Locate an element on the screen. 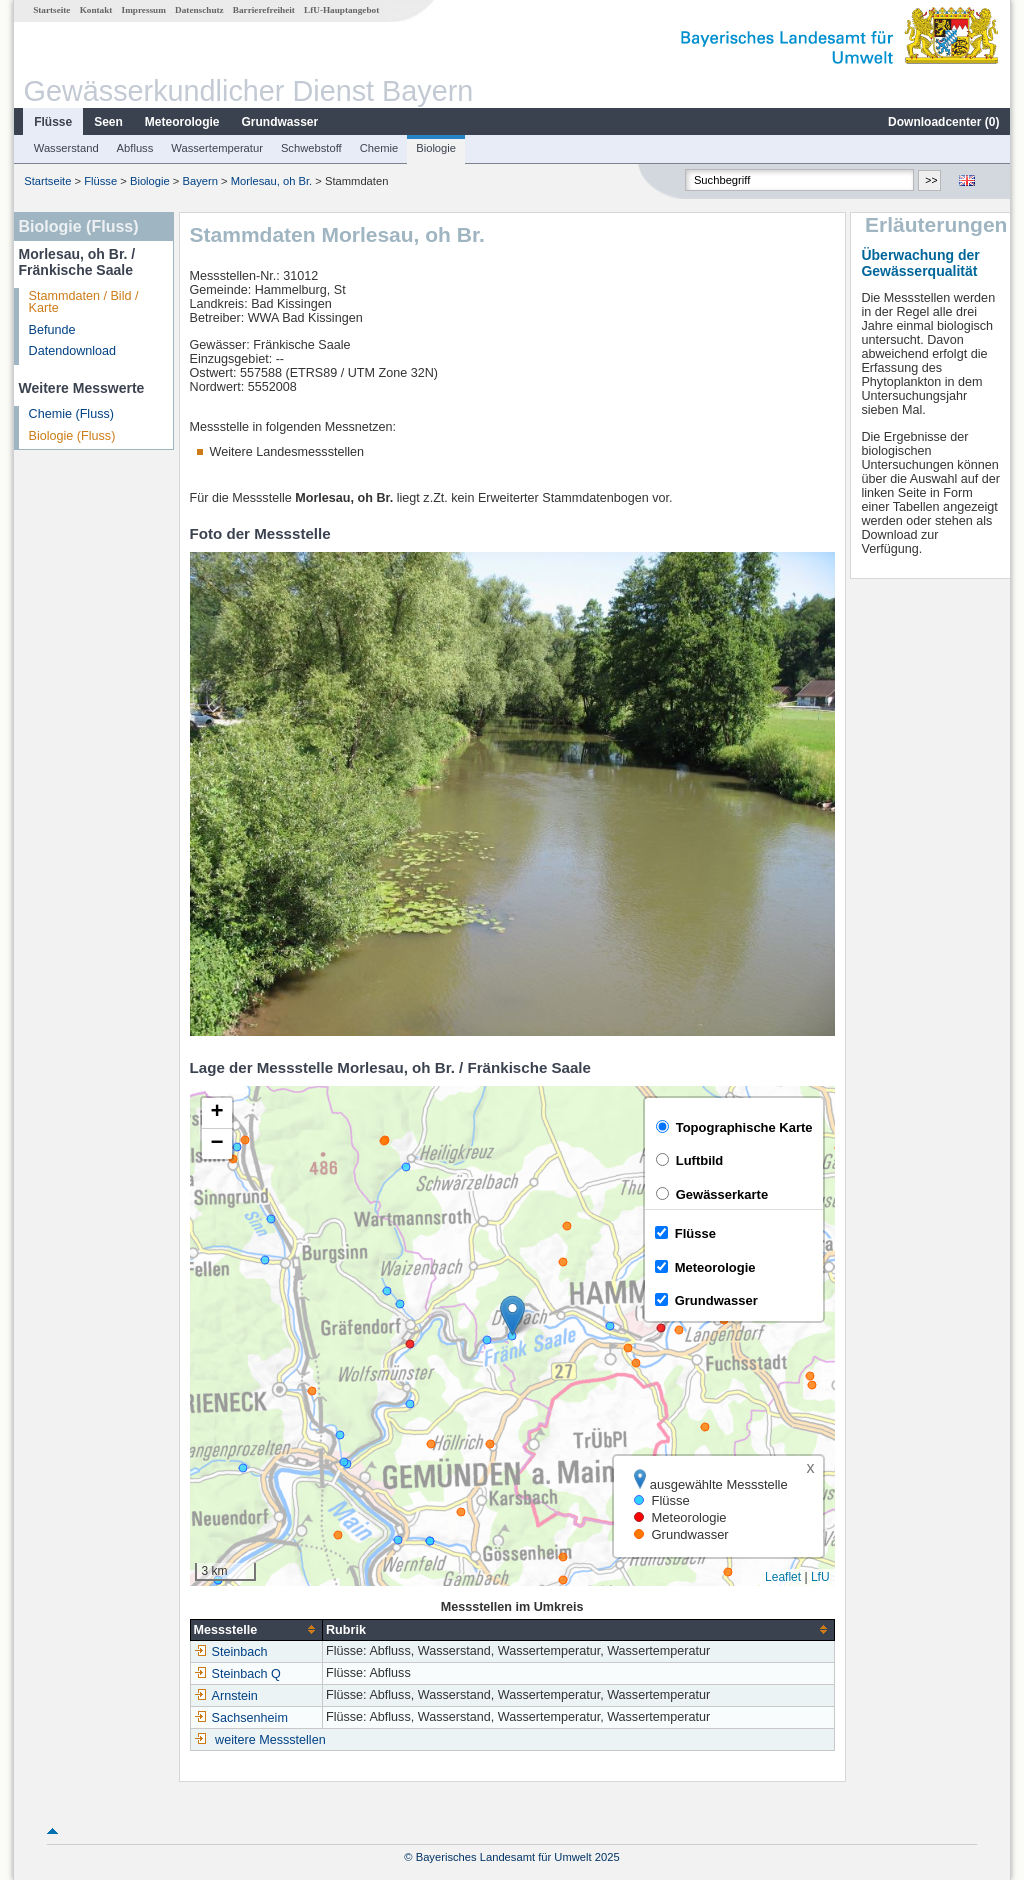 The image size is (1024, 1880). Downloadcenter () is located at coordinates (943, 122).